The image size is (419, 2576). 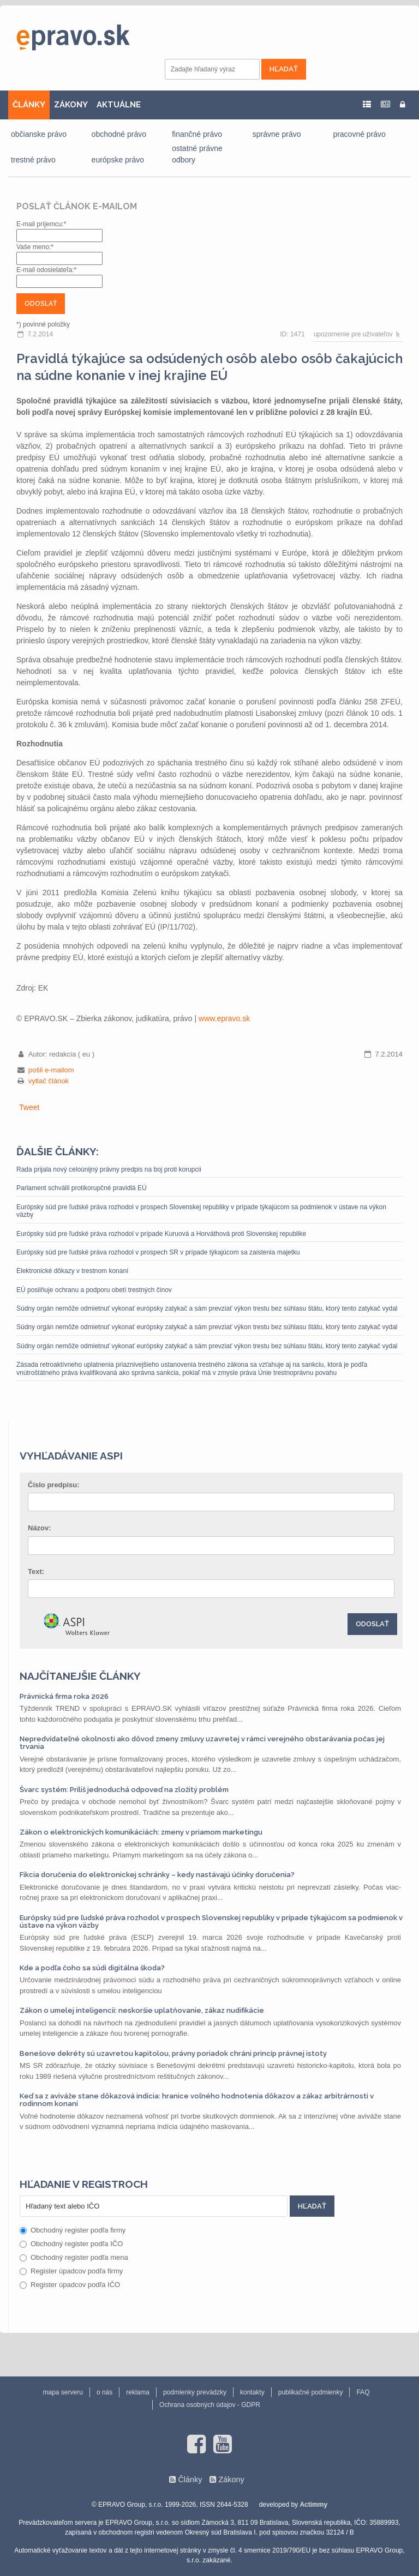 What do you see at coordinates (173, 2053) in the screenshot?
I see `Benešove dekréty sú uzavretou kapitolou, právny poriadok chráni princíp právnej istoty` at bounding box center [173, 2053].